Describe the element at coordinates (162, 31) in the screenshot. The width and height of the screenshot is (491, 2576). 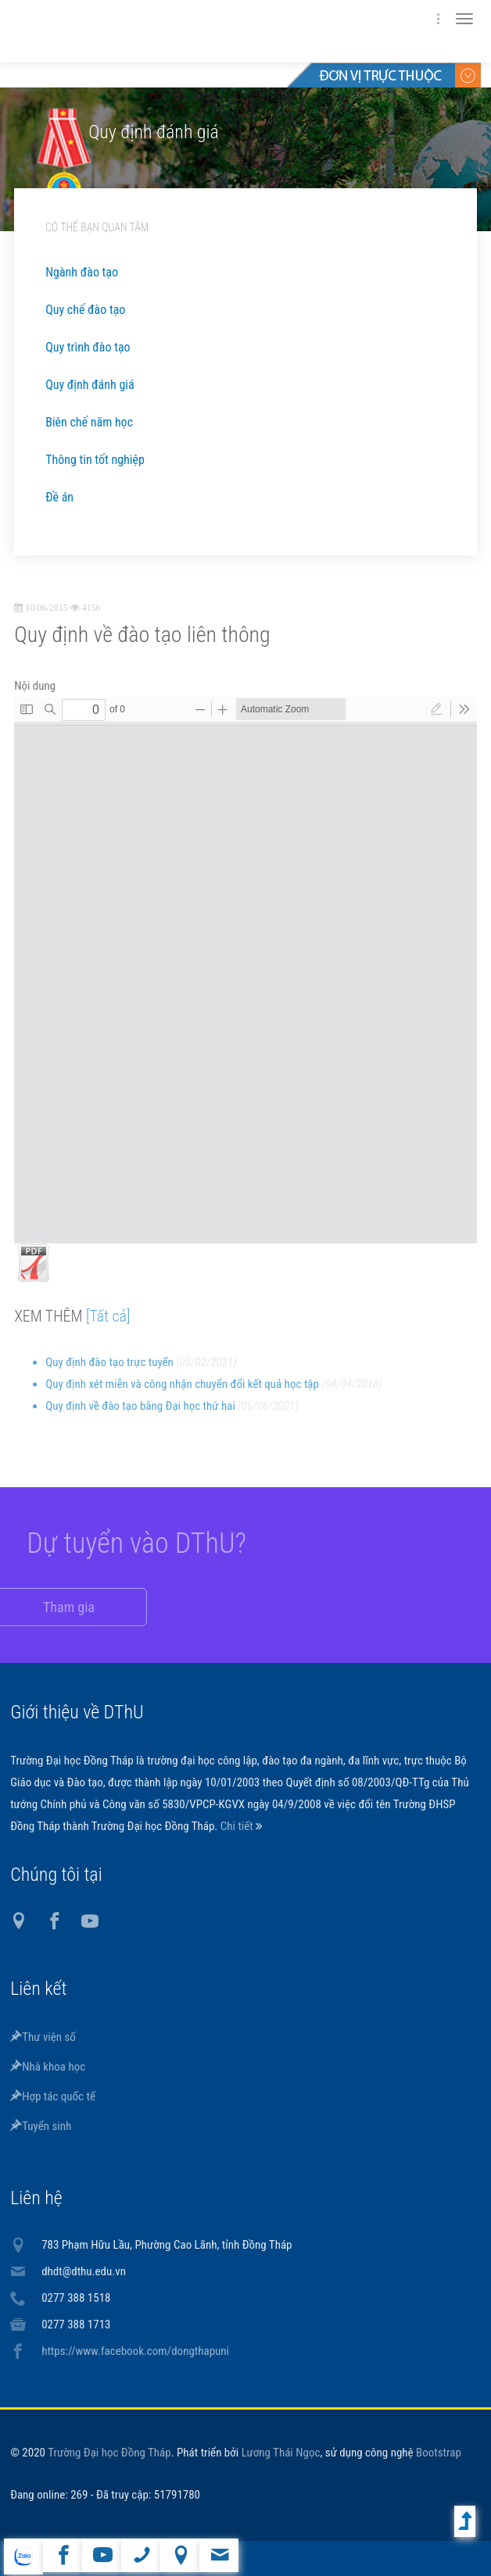
I see `DThU` at that location.